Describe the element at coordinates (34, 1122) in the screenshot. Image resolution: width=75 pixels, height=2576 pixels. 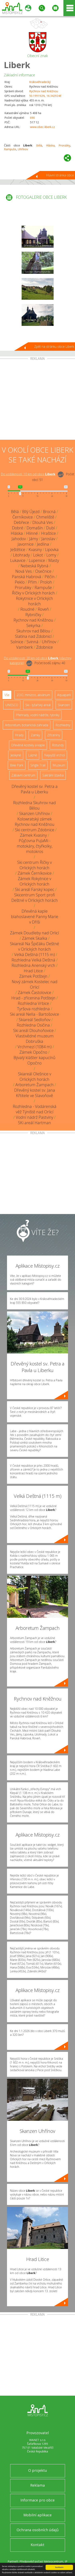
I see `SKi areál Hartman` at that location.